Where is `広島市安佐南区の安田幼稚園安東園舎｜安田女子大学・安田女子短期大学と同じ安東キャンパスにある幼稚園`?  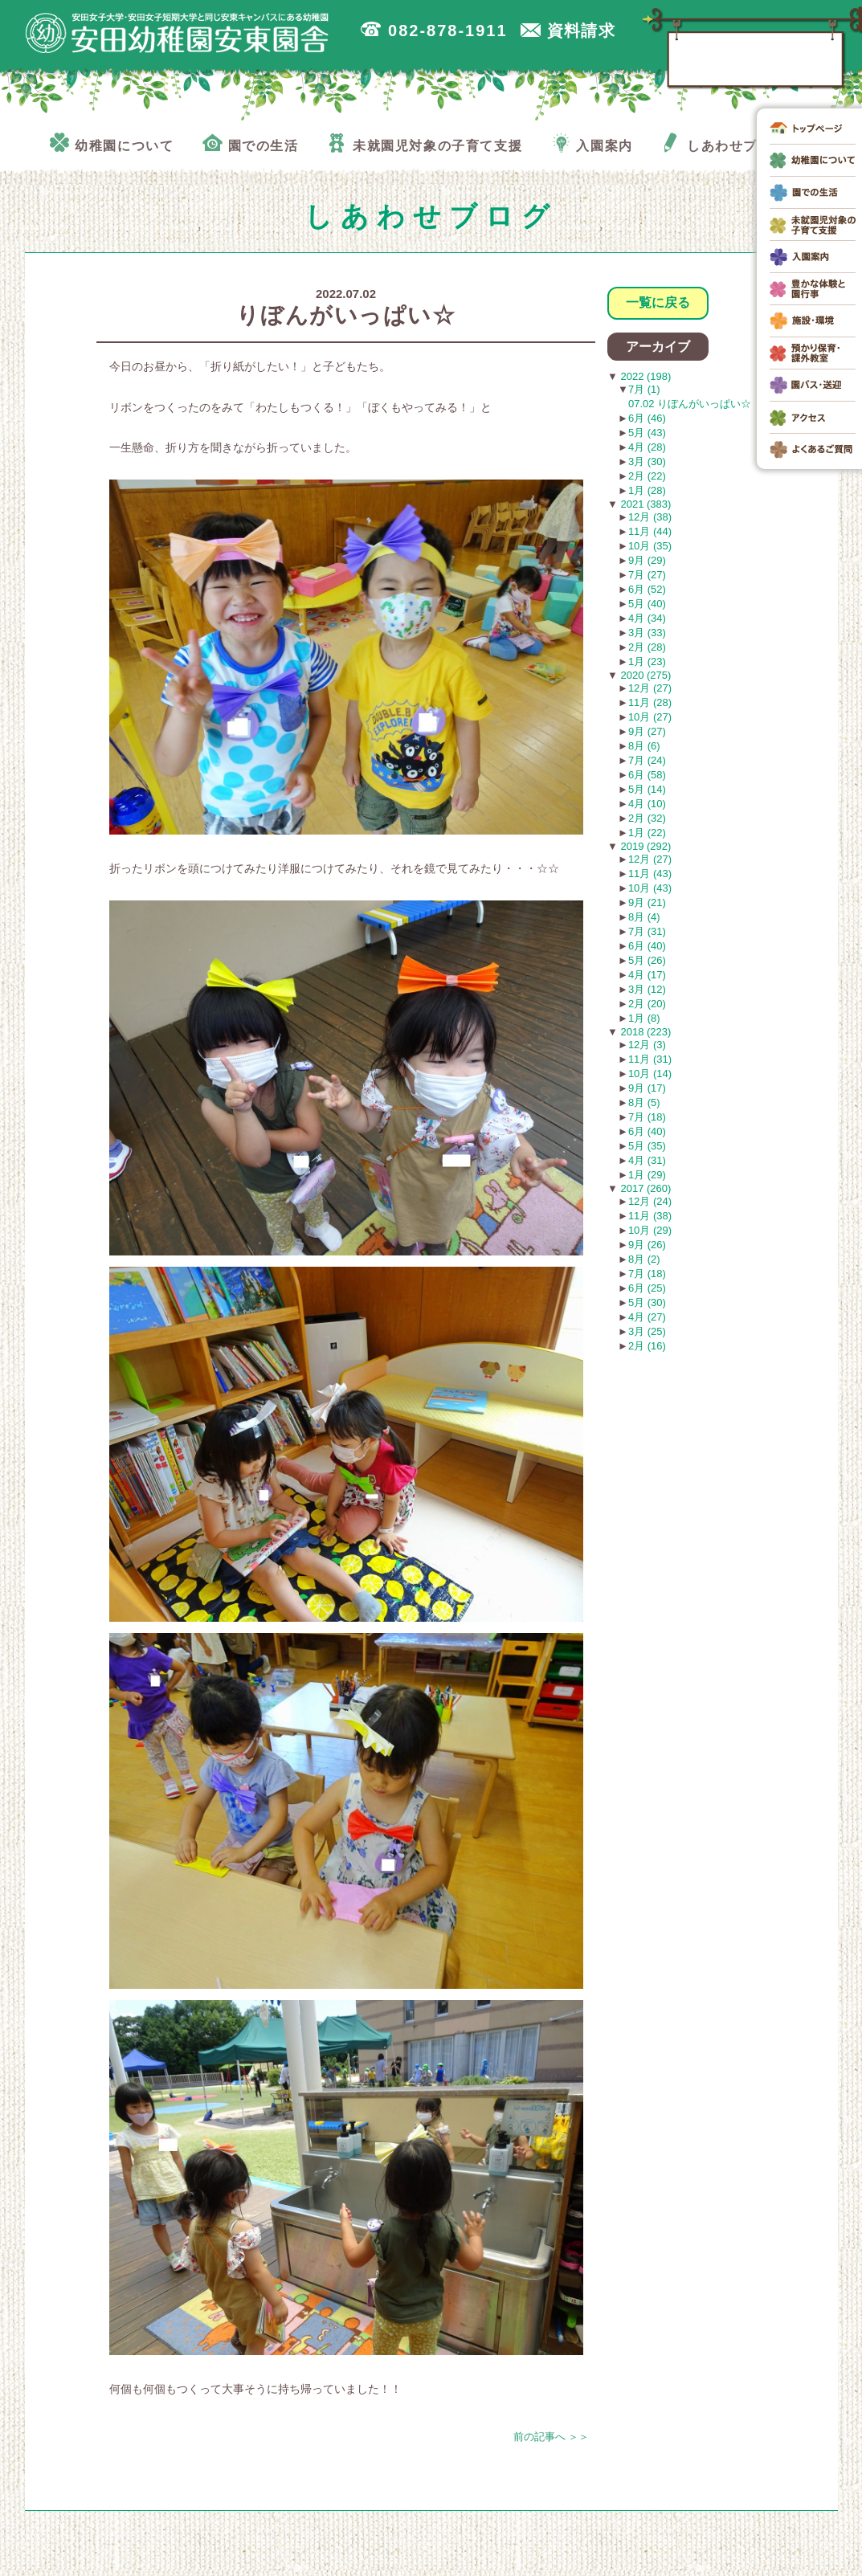 広島市安佐南区の安田幼稚園安東園舎｜安田女子大学・安田女子短期大学と同じ安東キャンパスにある幼稚園 is located at coordinates (177, 33).